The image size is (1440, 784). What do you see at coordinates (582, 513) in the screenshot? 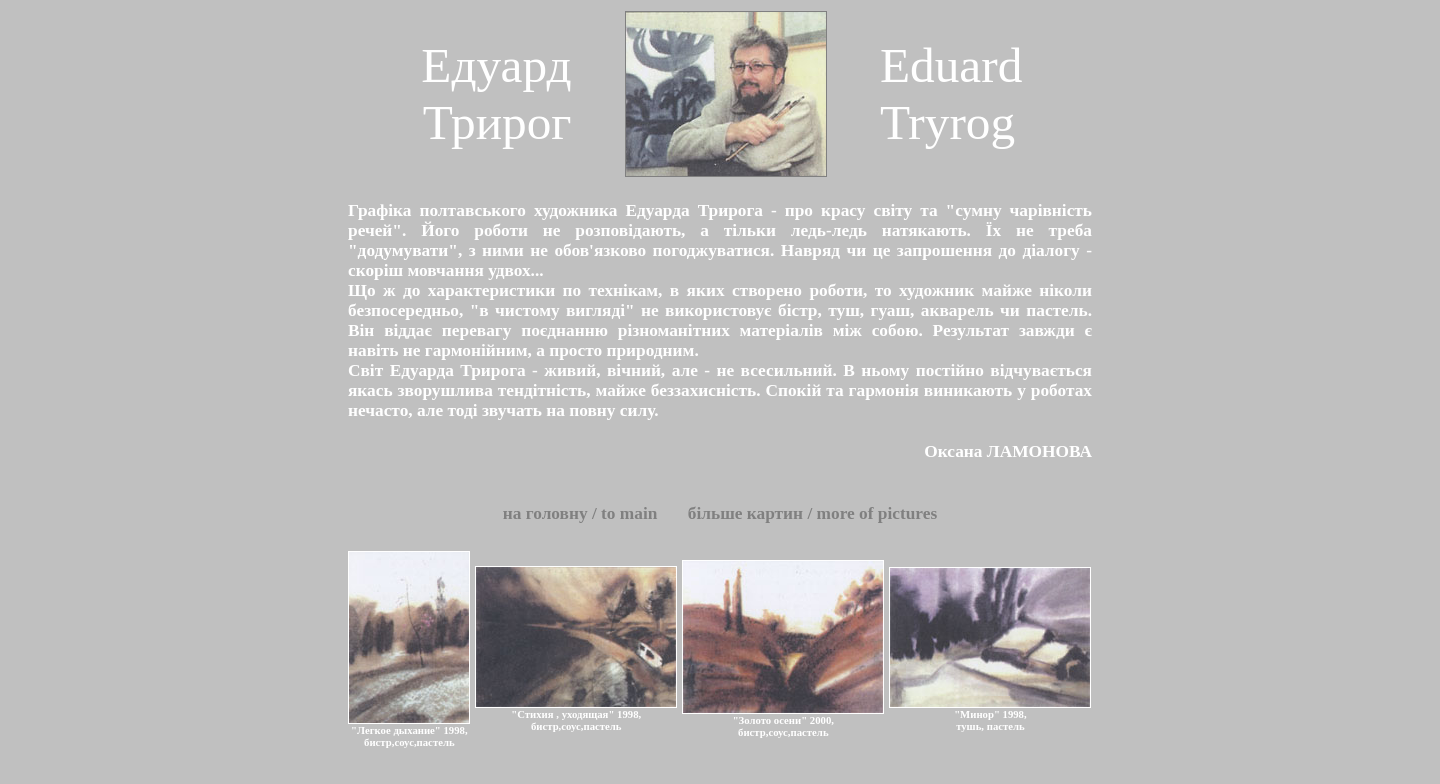
I see `на головн / to main` at bounding box center [582, 513].